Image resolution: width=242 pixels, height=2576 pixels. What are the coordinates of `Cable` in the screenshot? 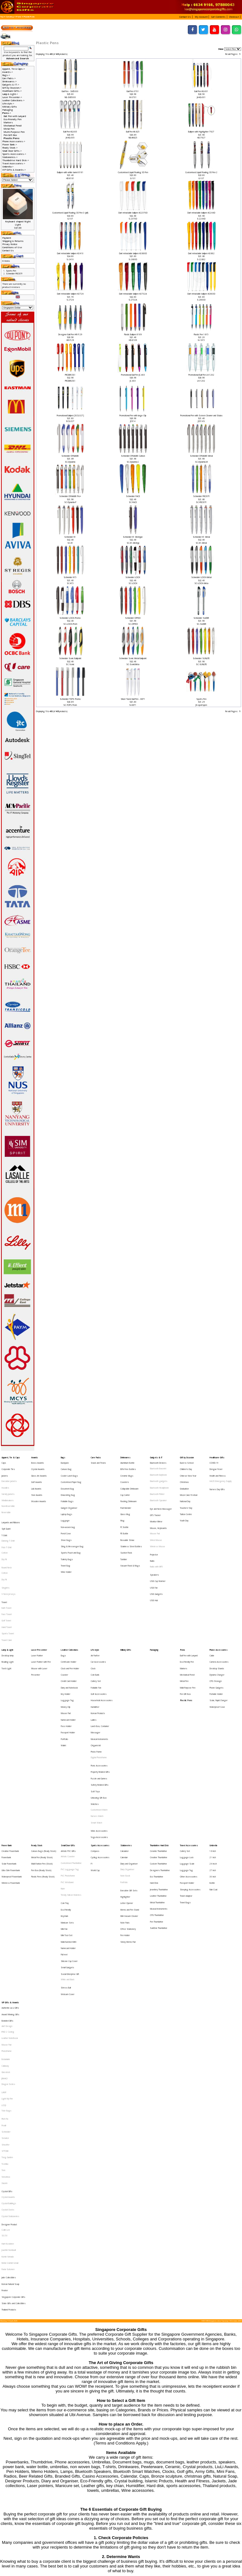 It's located at (212, 1604).